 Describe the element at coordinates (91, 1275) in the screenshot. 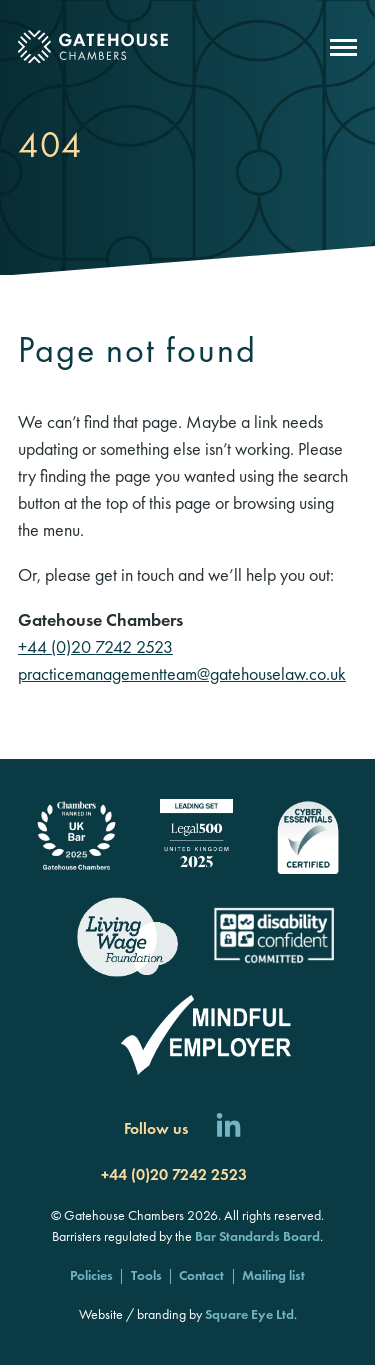

I see `Policies` at that location.